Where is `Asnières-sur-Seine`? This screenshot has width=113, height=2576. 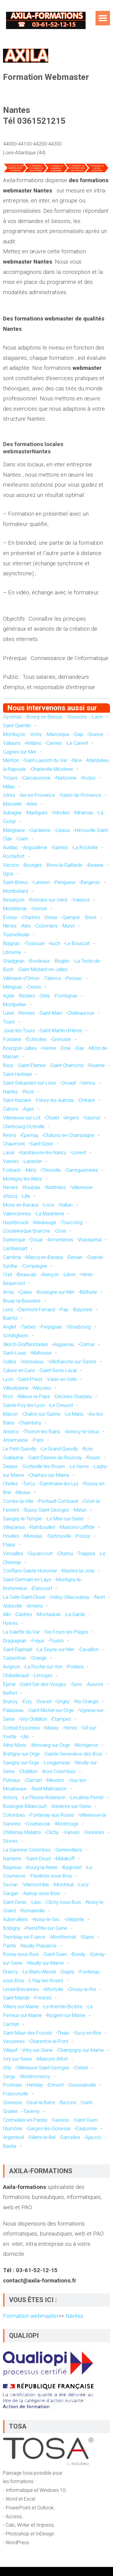 Asnières-sur-Seine is located at coordinates (71, 1806).